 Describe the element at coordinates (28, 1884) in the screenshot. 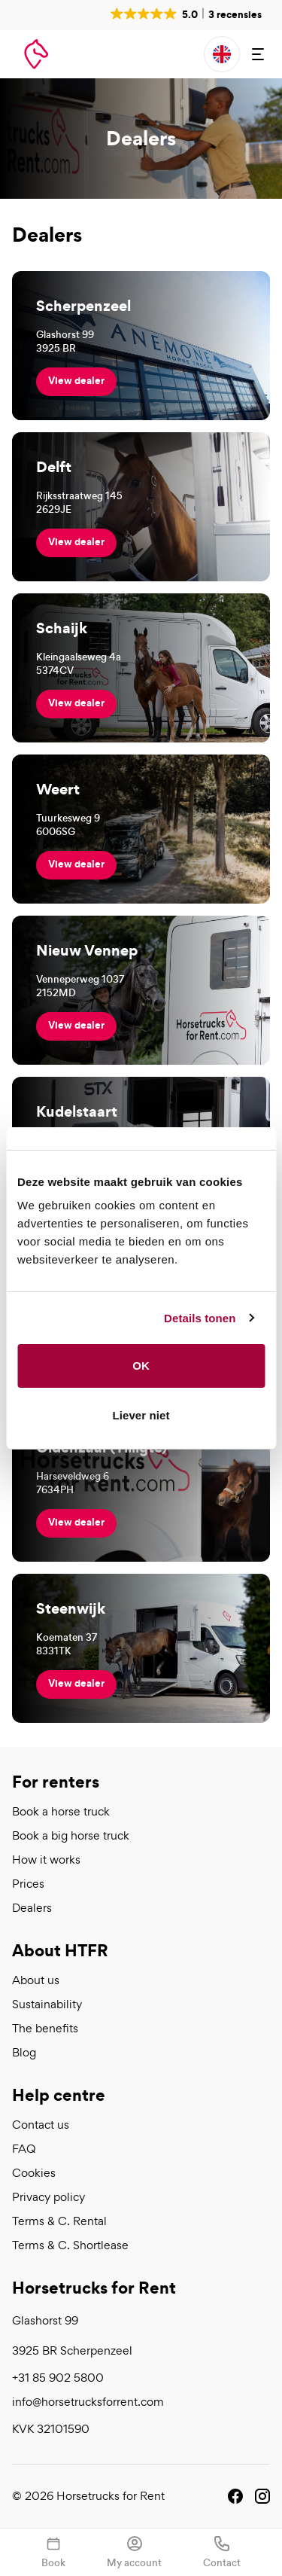

I see `Prices` at that location.